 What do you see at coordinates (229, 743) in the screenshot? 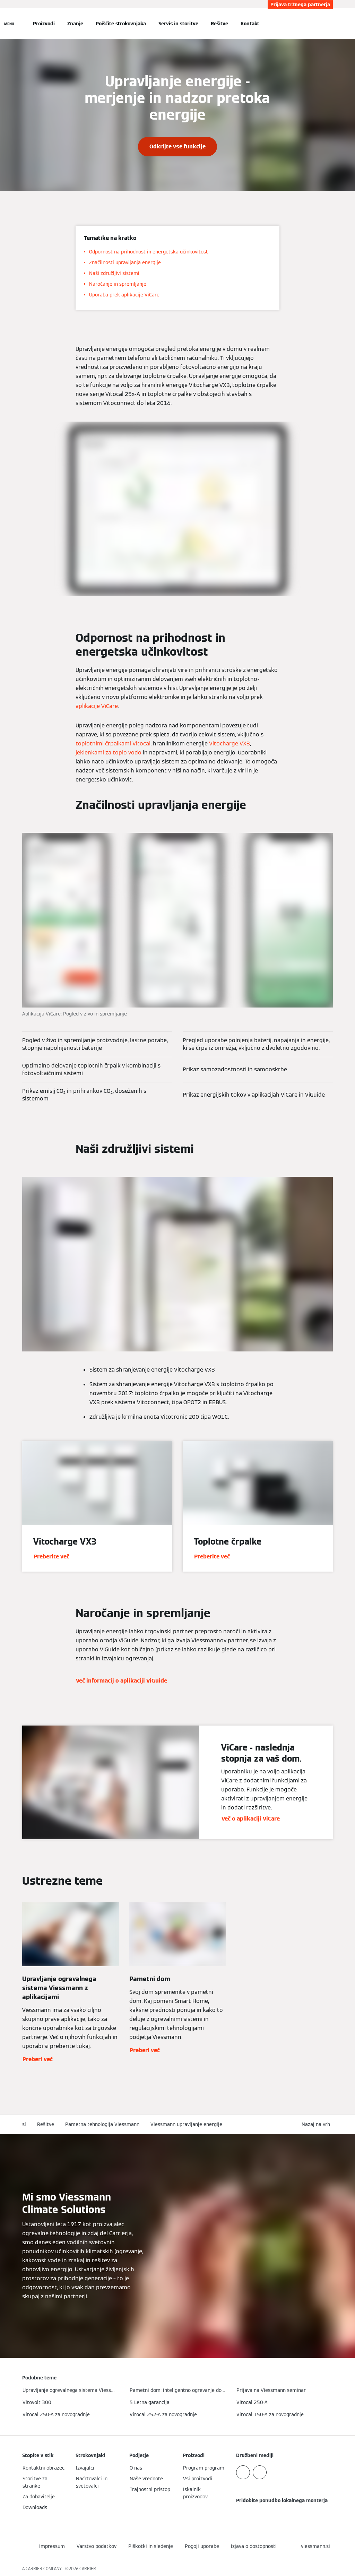
I see `Vitocharge VX3` at bounding box center [229, 743].